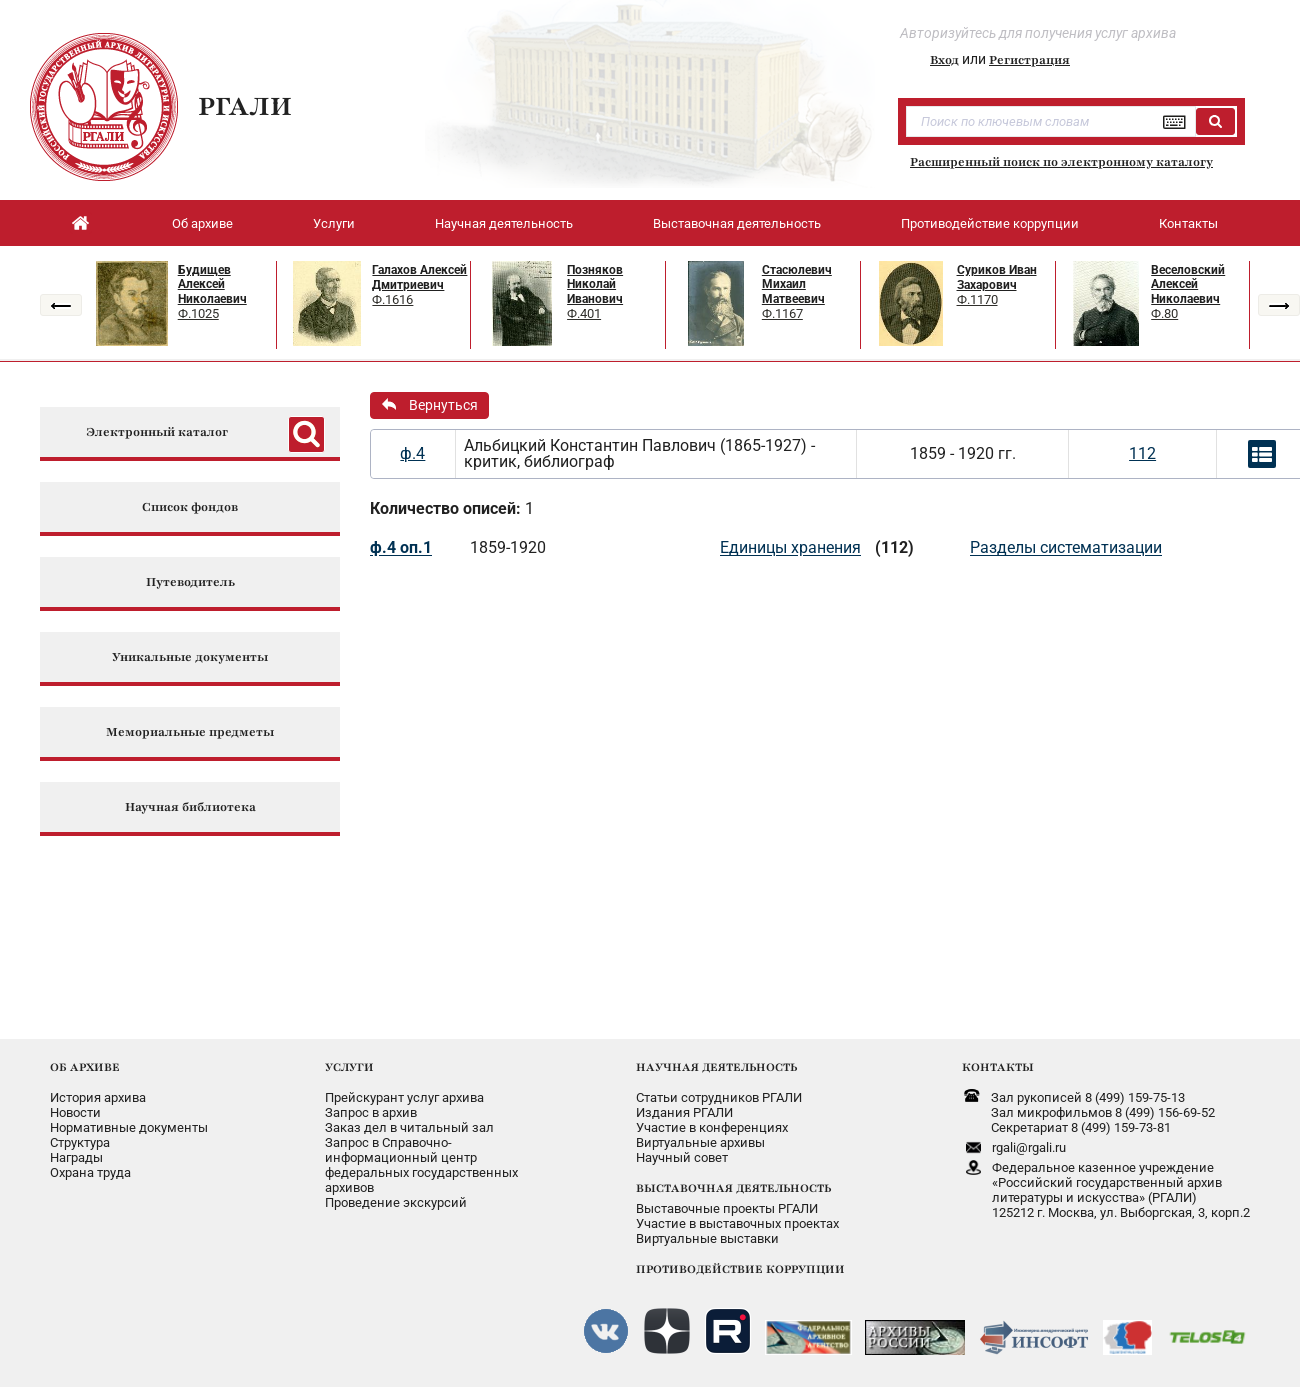 The image size is (1300, 1387). I want to click on Регистрация, so click(1029, 60).